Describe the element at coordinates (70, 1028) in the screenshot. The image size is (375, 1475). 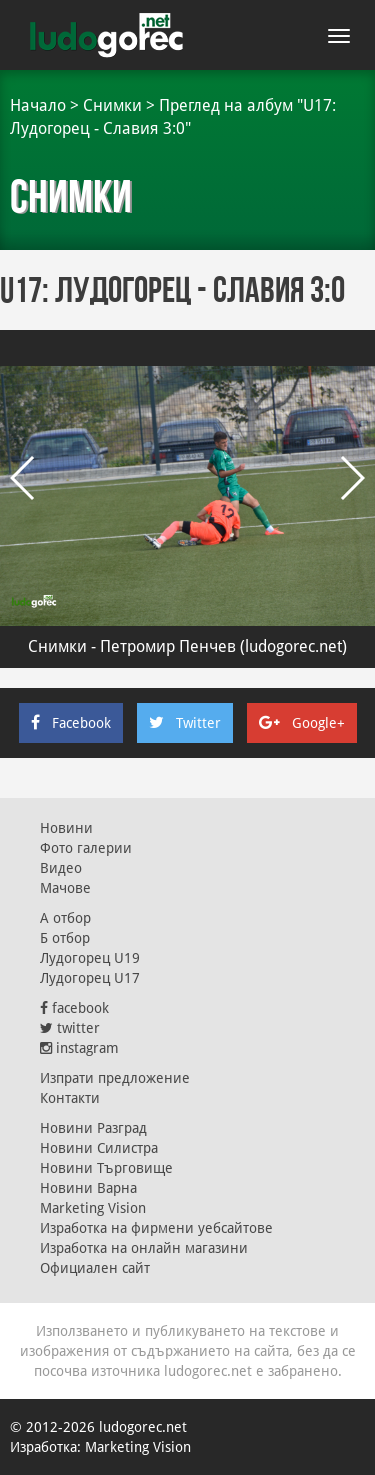
I see `twitter` at that location.